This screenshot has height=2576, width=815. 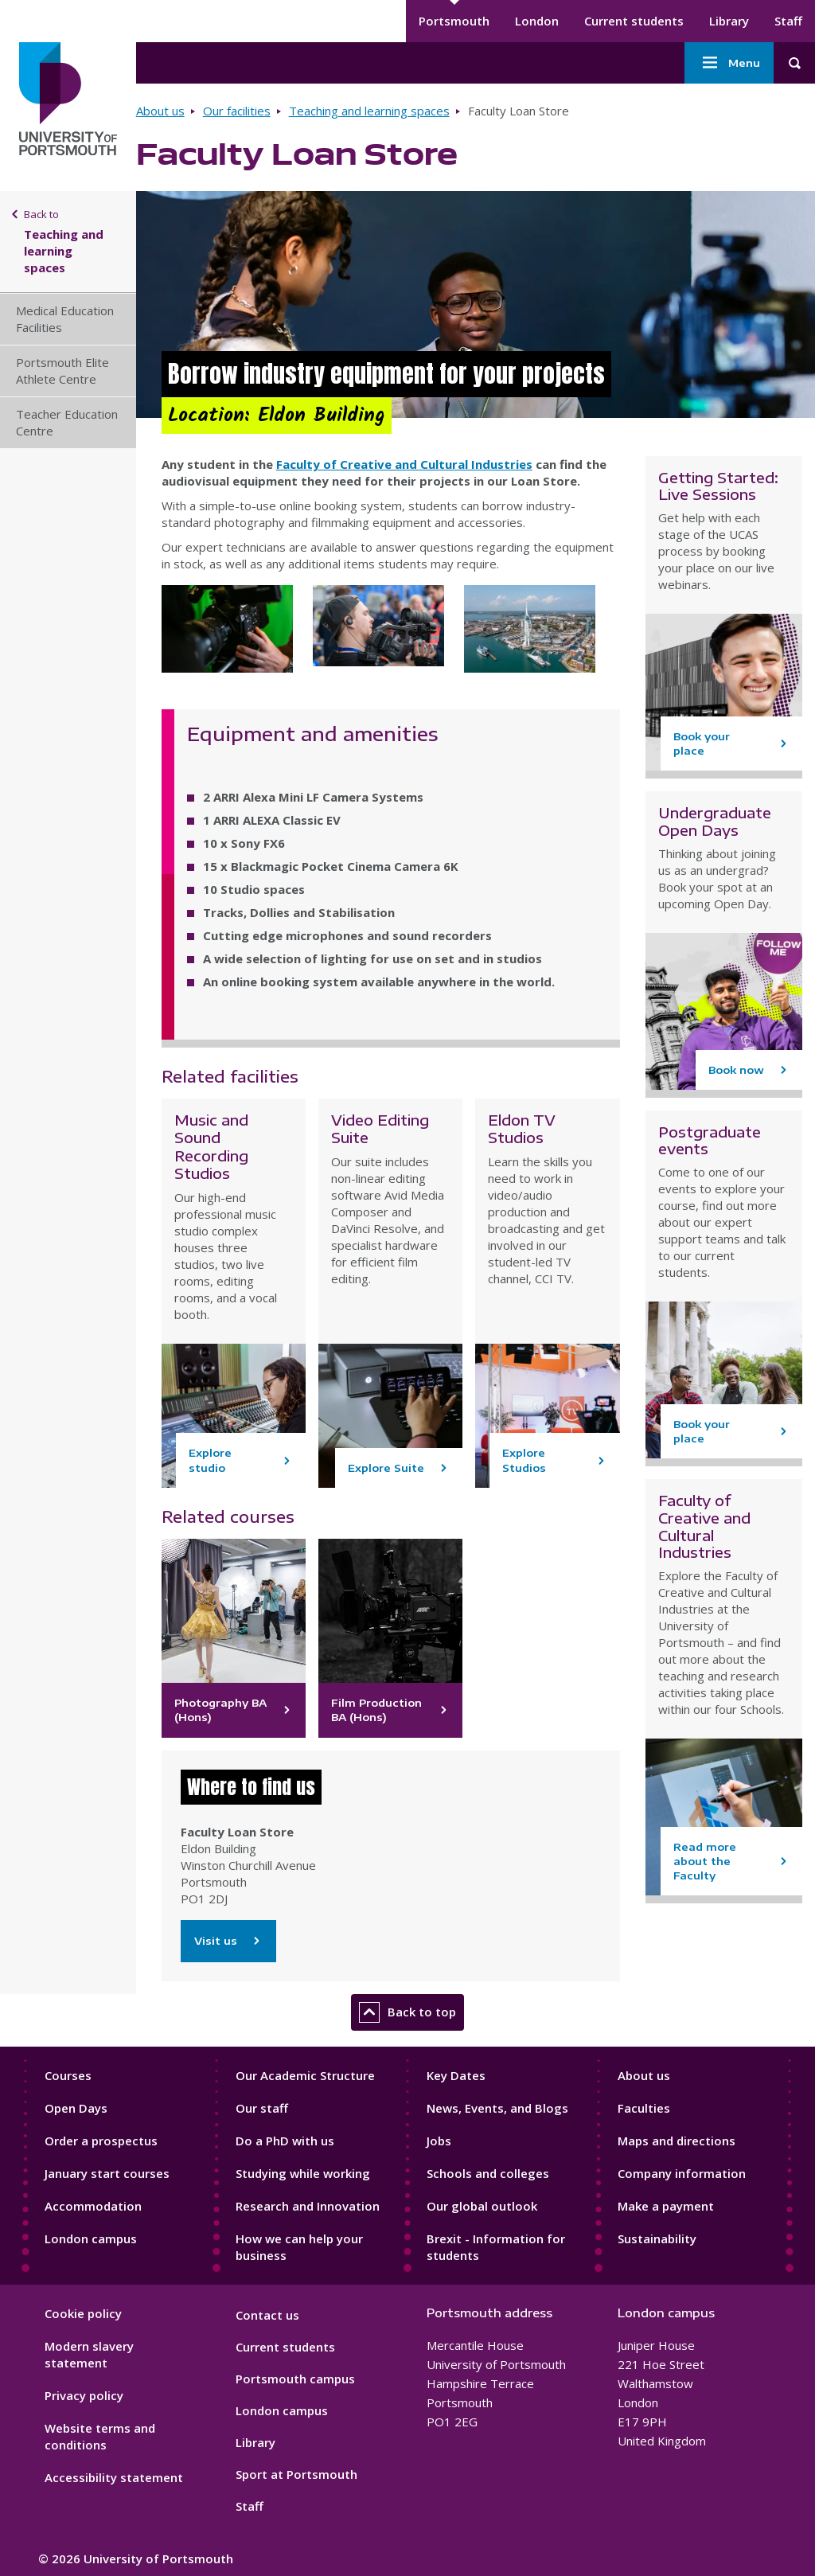 What do you see at coordinates (537, 21) in the screenshot?
I see `London` at bounding box center [537, 21].